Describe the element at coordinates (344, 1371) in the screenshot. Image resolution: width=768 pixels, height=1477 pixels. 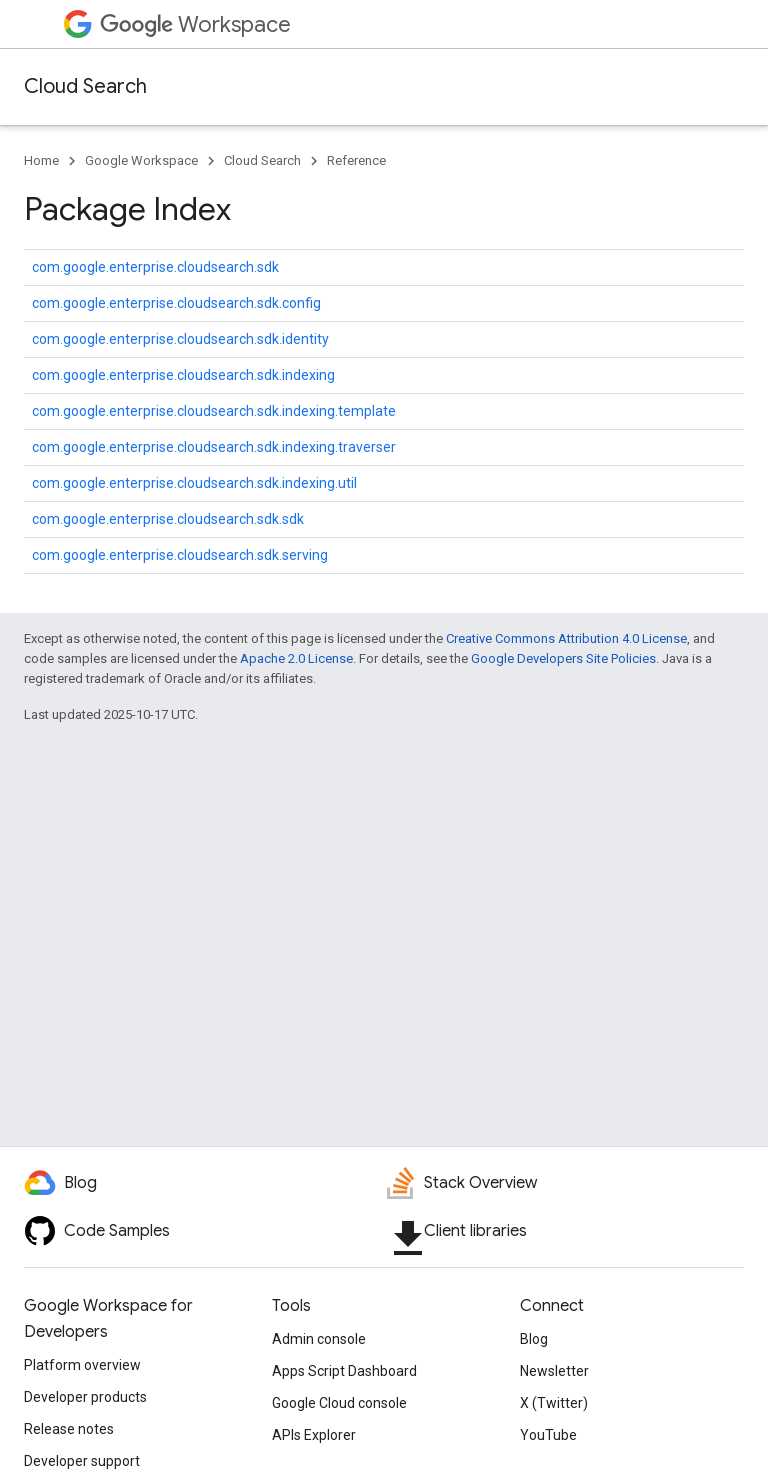
I see `Apps Script Dashboard` at that location.